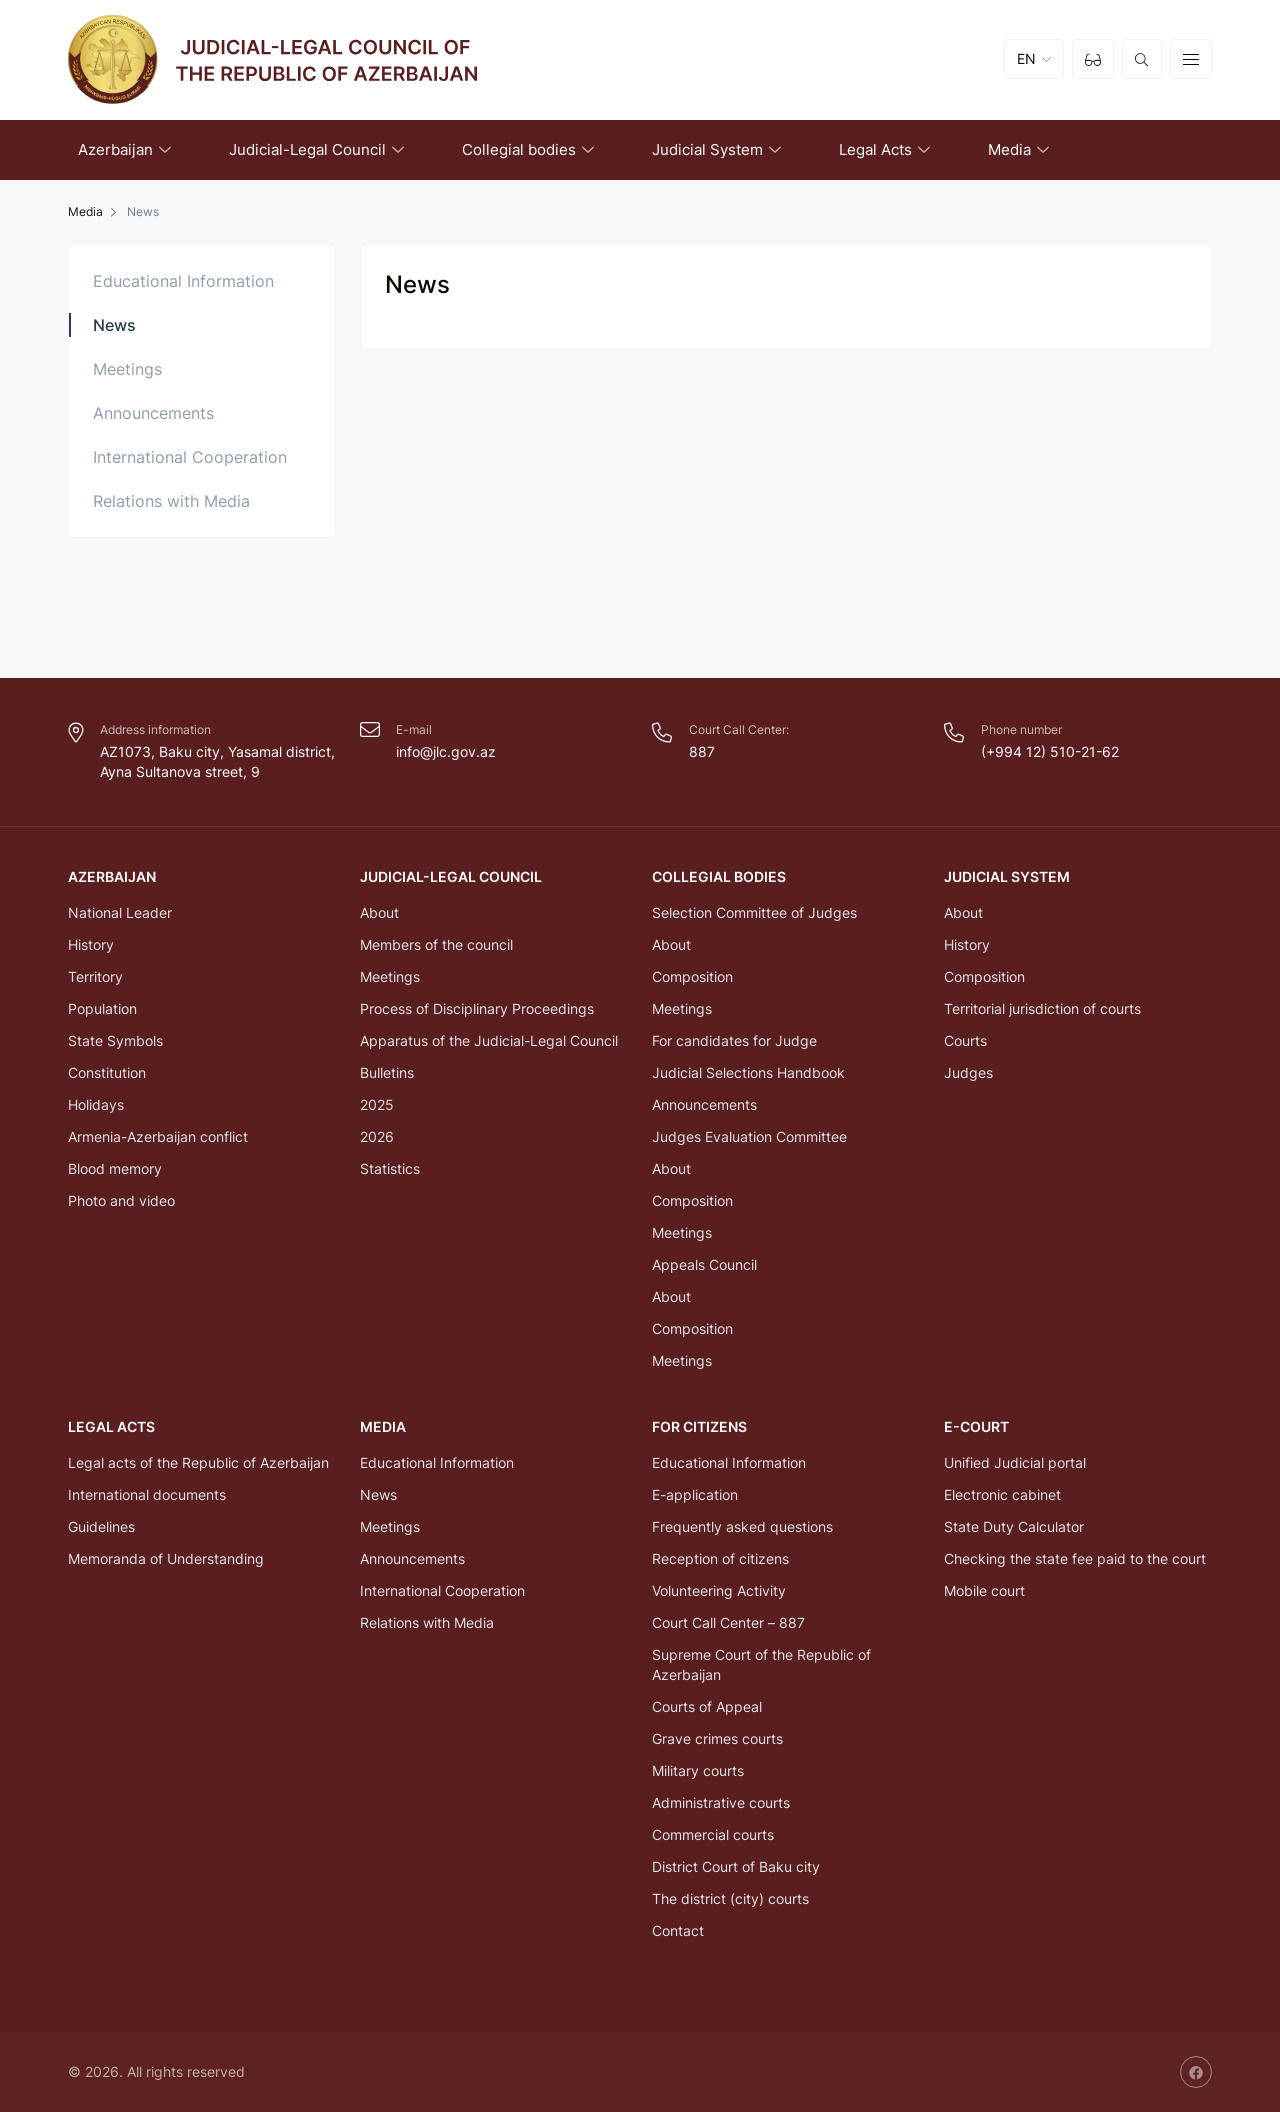  I want to click on News, so click(114, 325).